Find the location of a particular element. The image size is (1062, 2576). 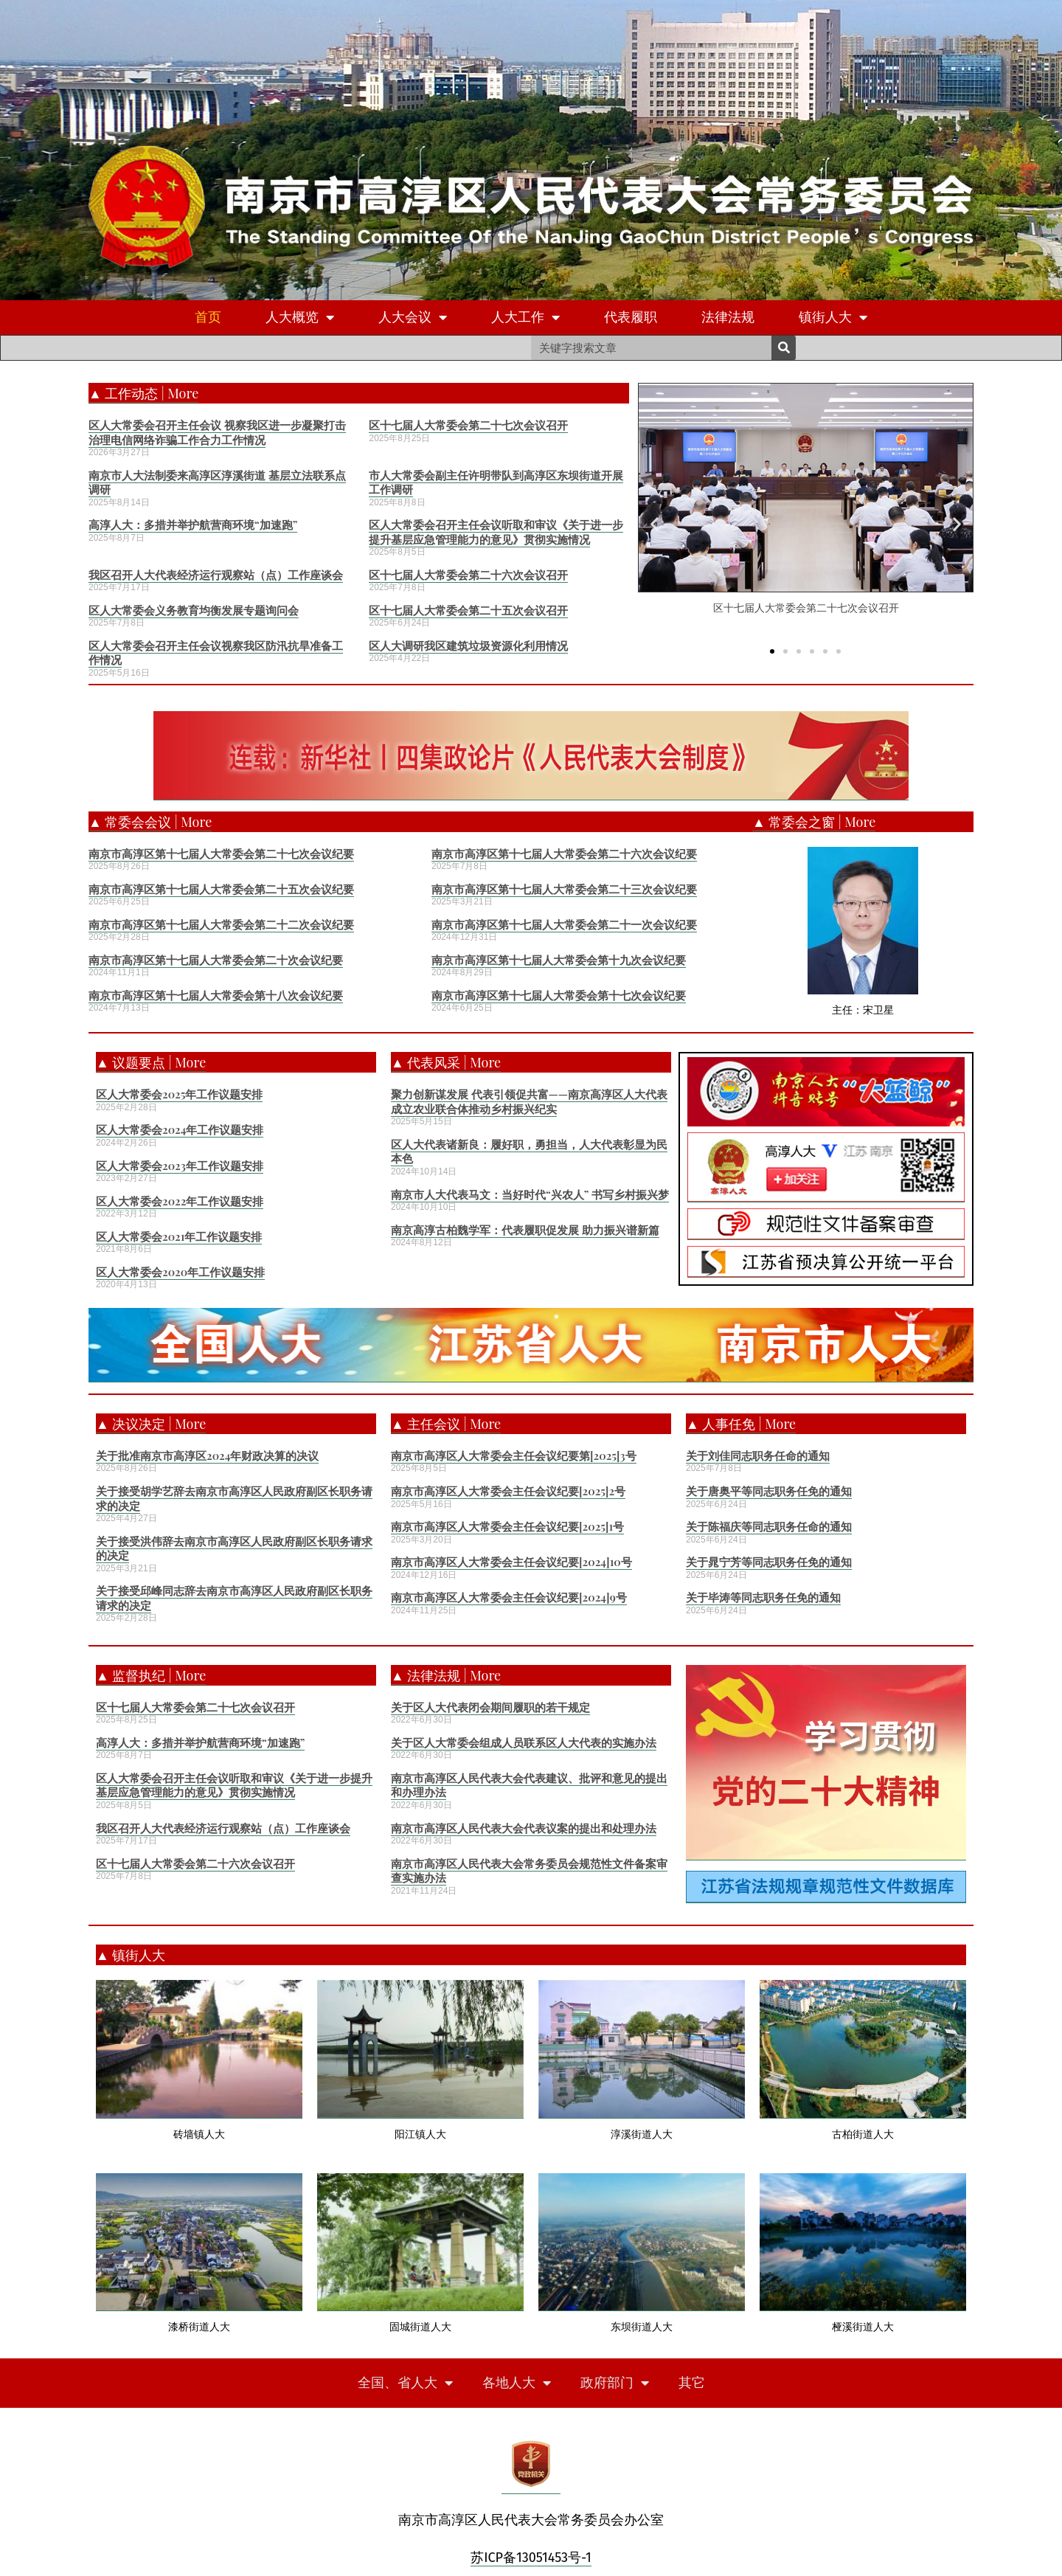

区十七届人大常委会第二十六次会议召开 is located at coordinates (468, 574).